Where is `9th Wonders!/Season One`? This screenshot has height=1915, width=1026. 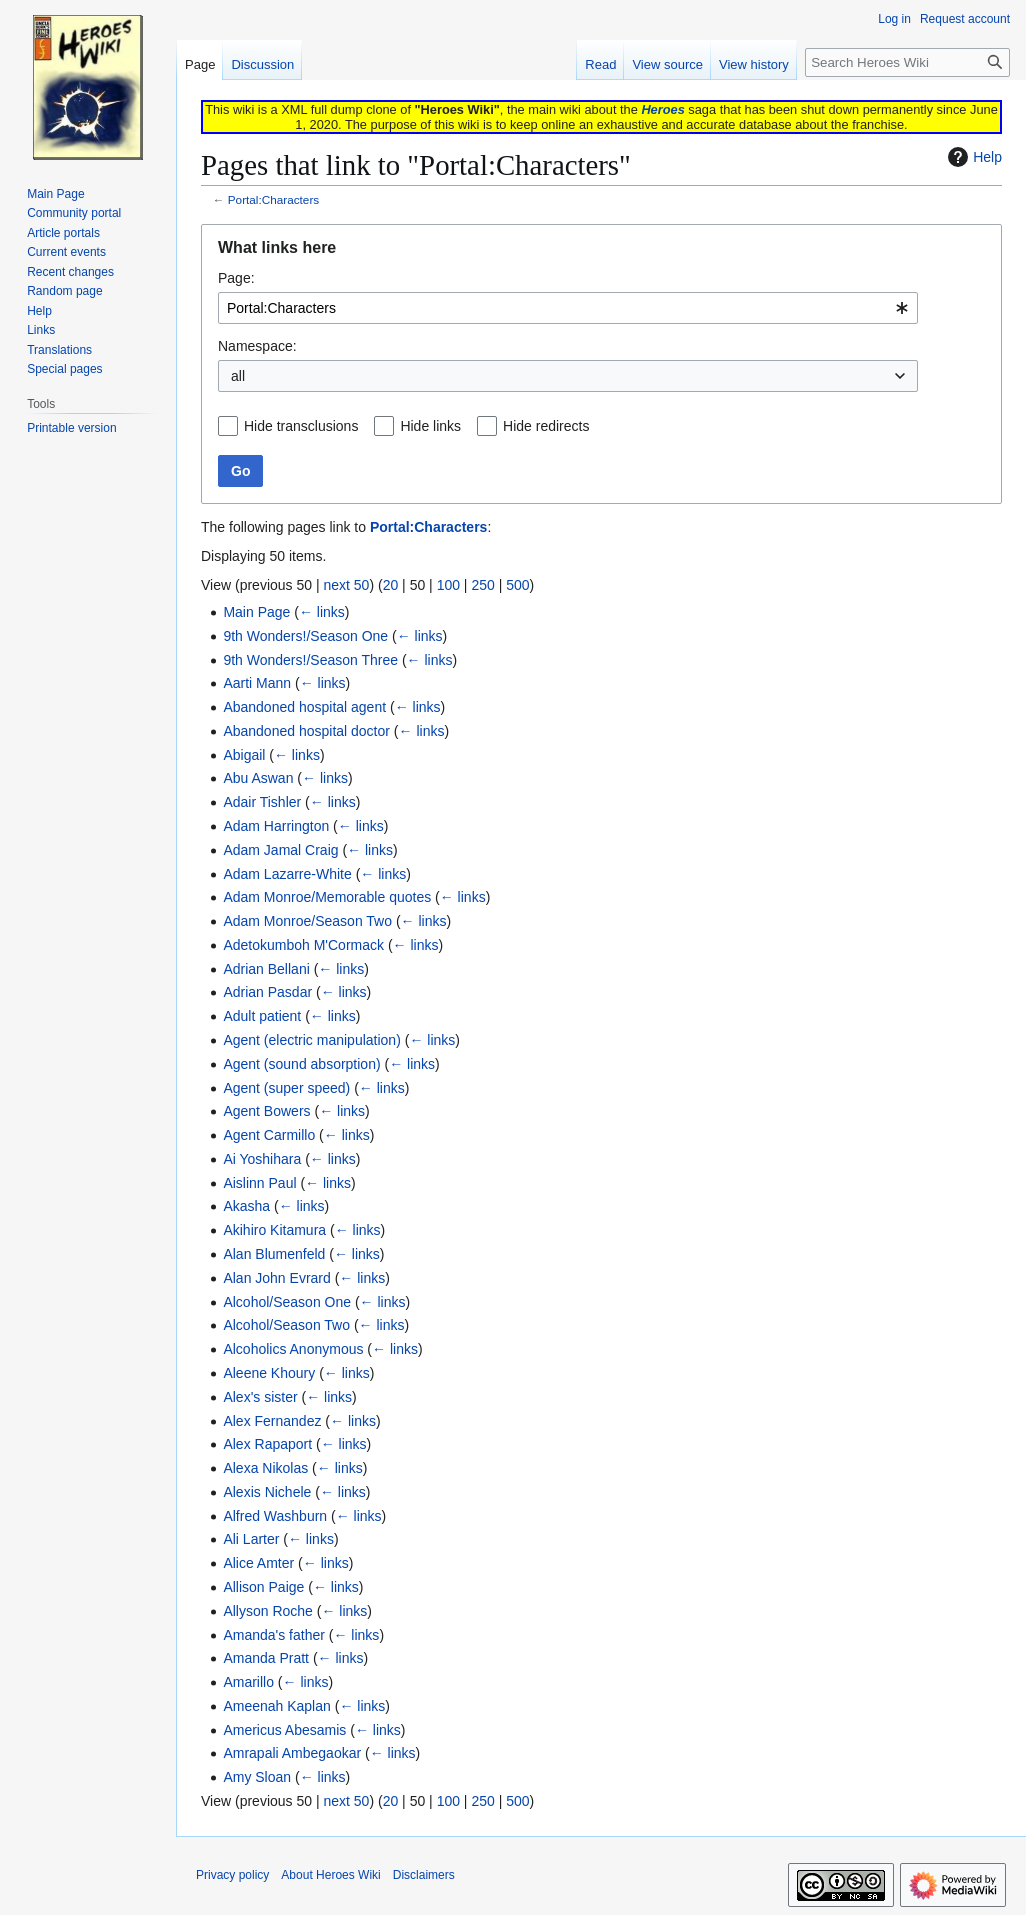 9th Wonders!/Season One is located at coordinates (305, 636).